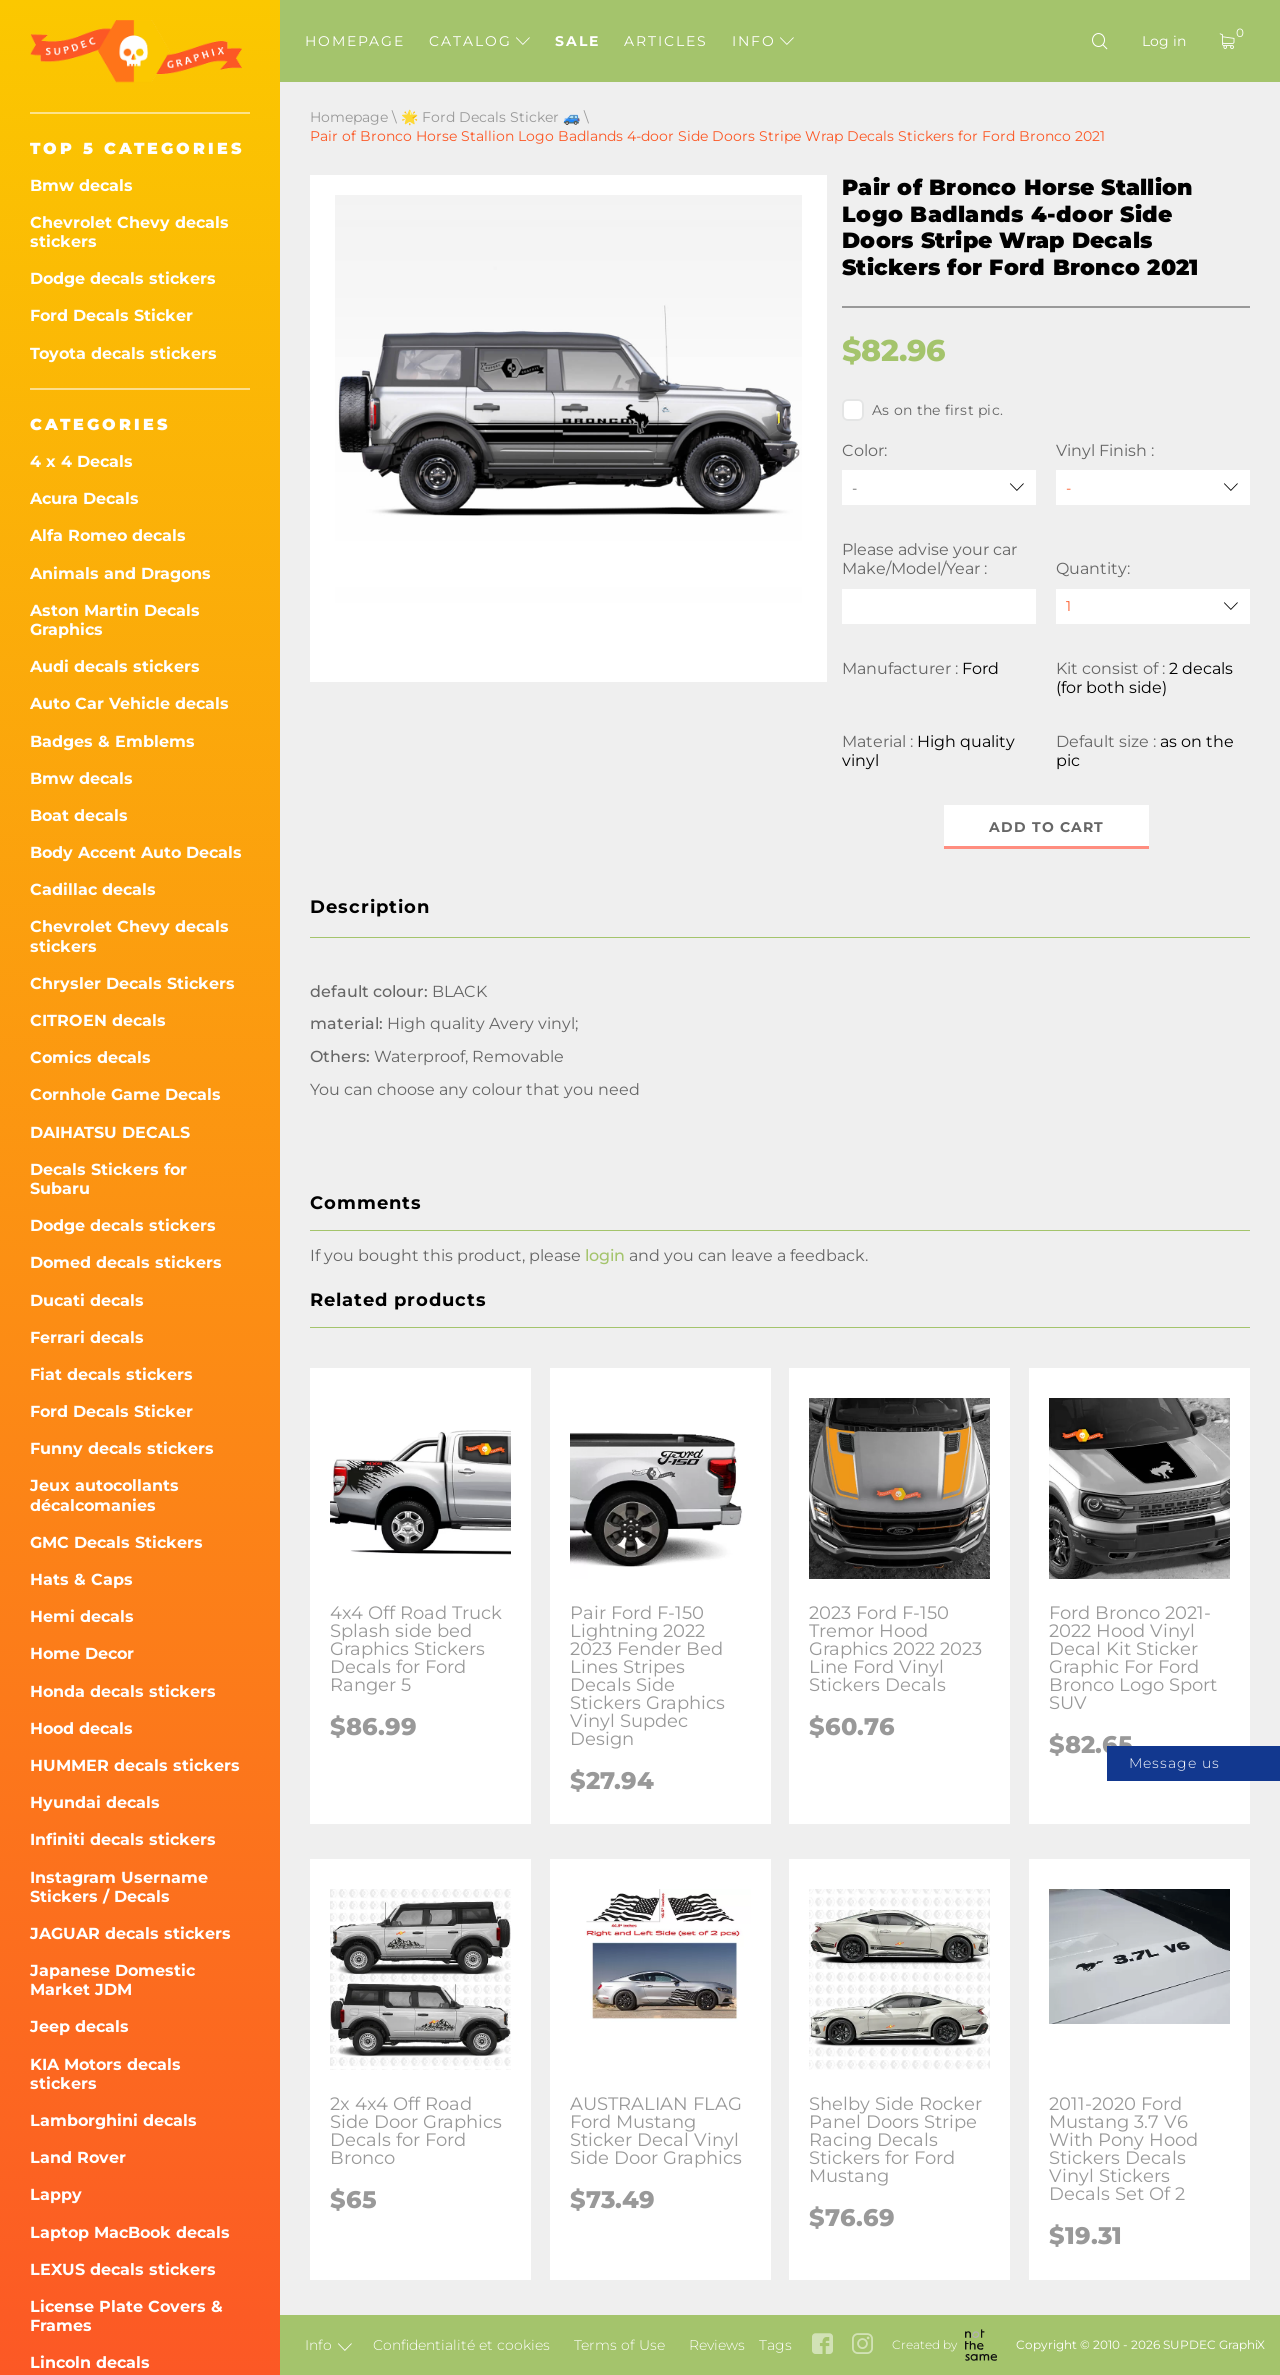 This screenshot has height=2375, width=1280. Describe the element at coordinates (666, 41) in the screenshot. I see `Articles` at that location.